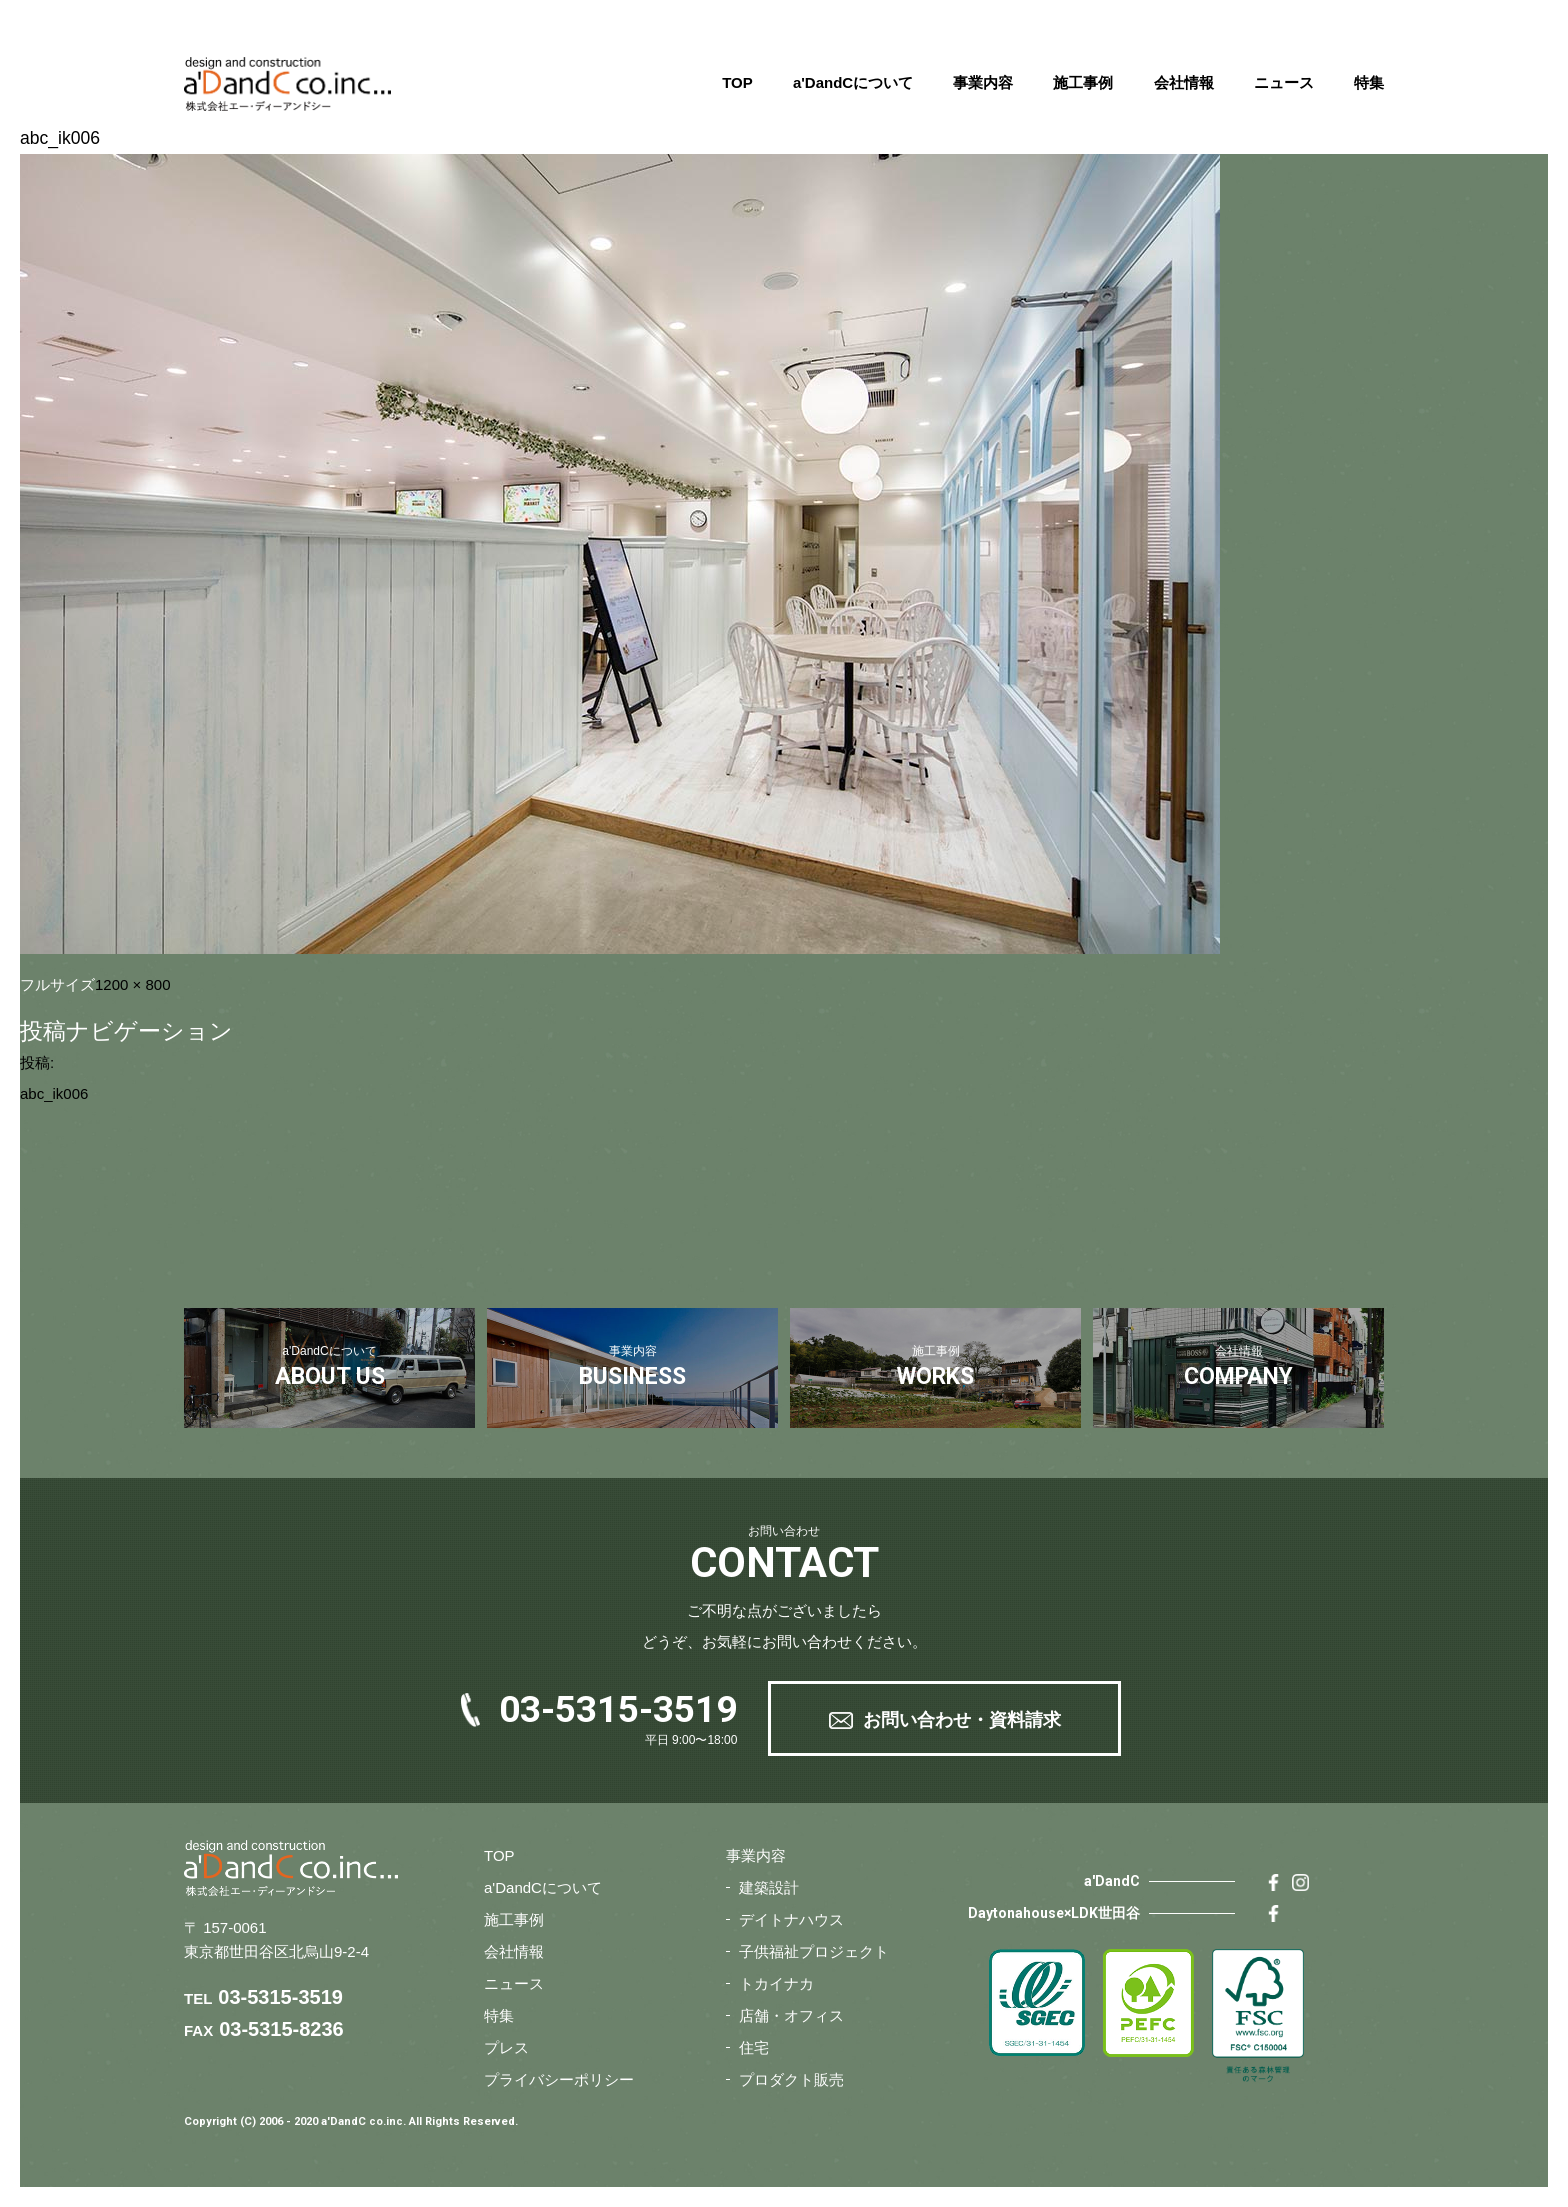 The width and height of the screenshot is (1568, 2207). What do you see at coordinates (754, 2047) in the screenshot?
I see `住宅` at bounding box center [754, 2047].